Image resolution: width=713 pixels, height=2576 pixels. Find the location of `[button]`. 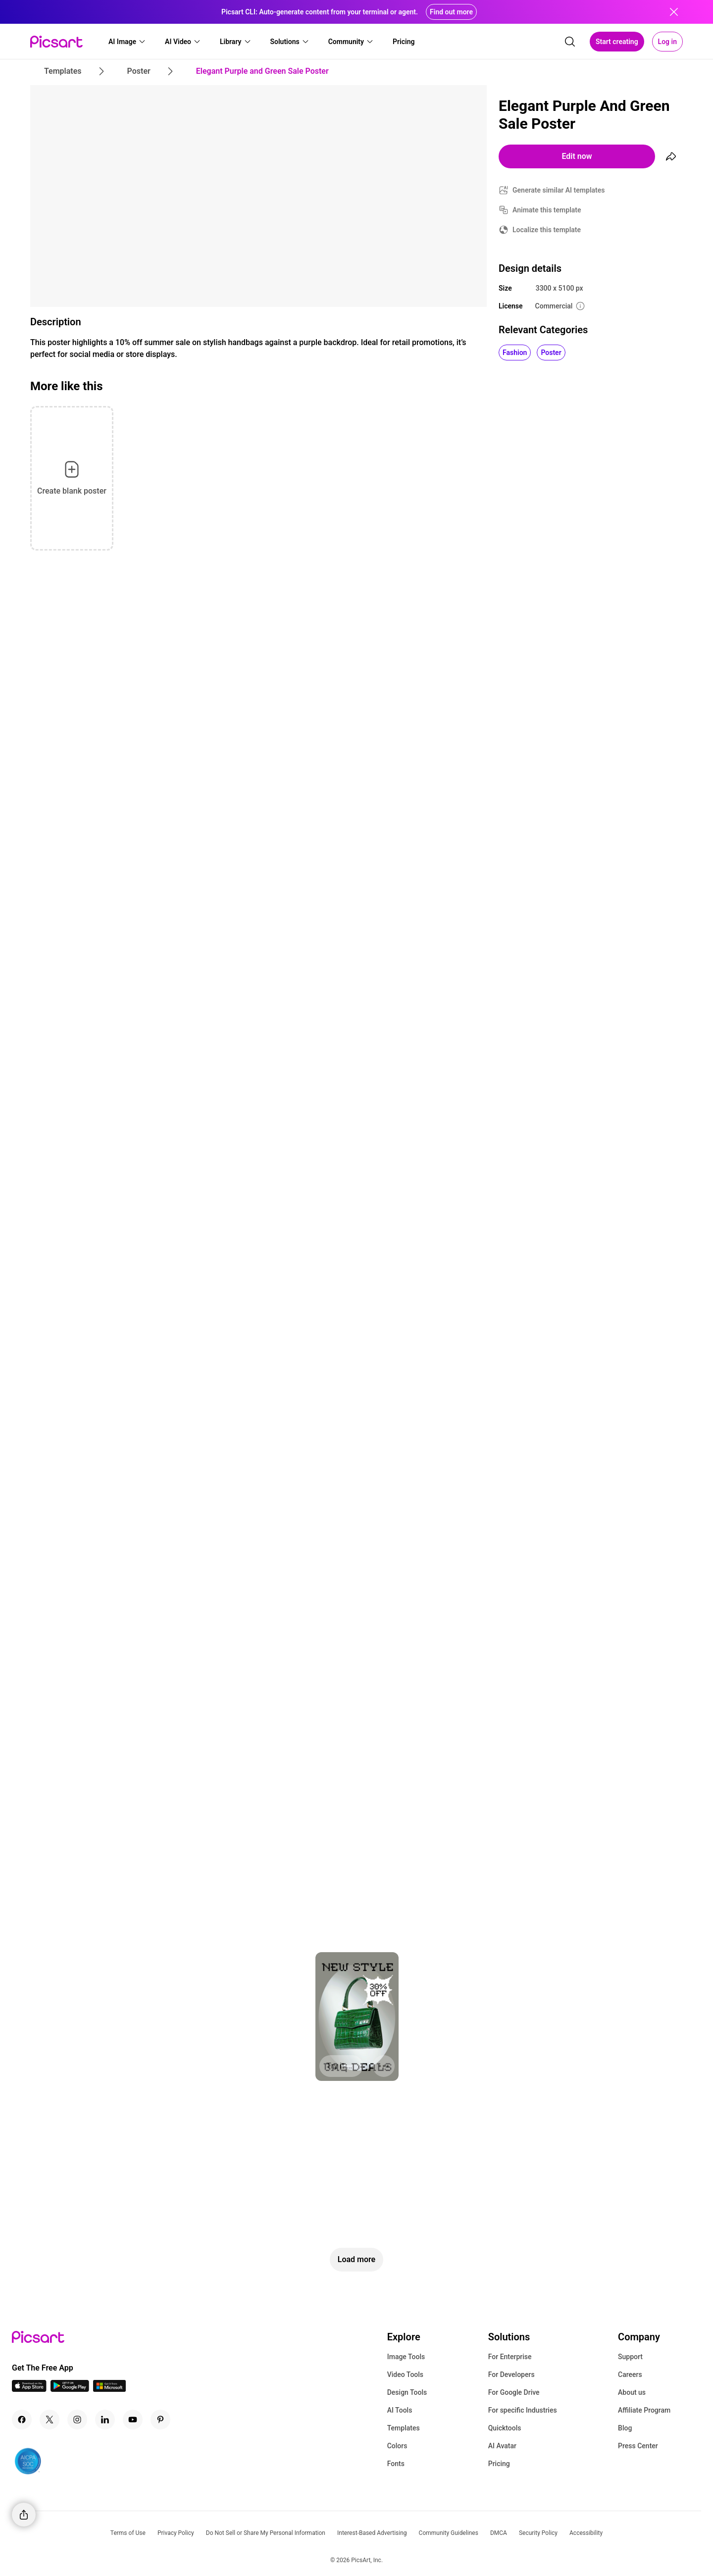

[button] is located at coordinates (127, 42).